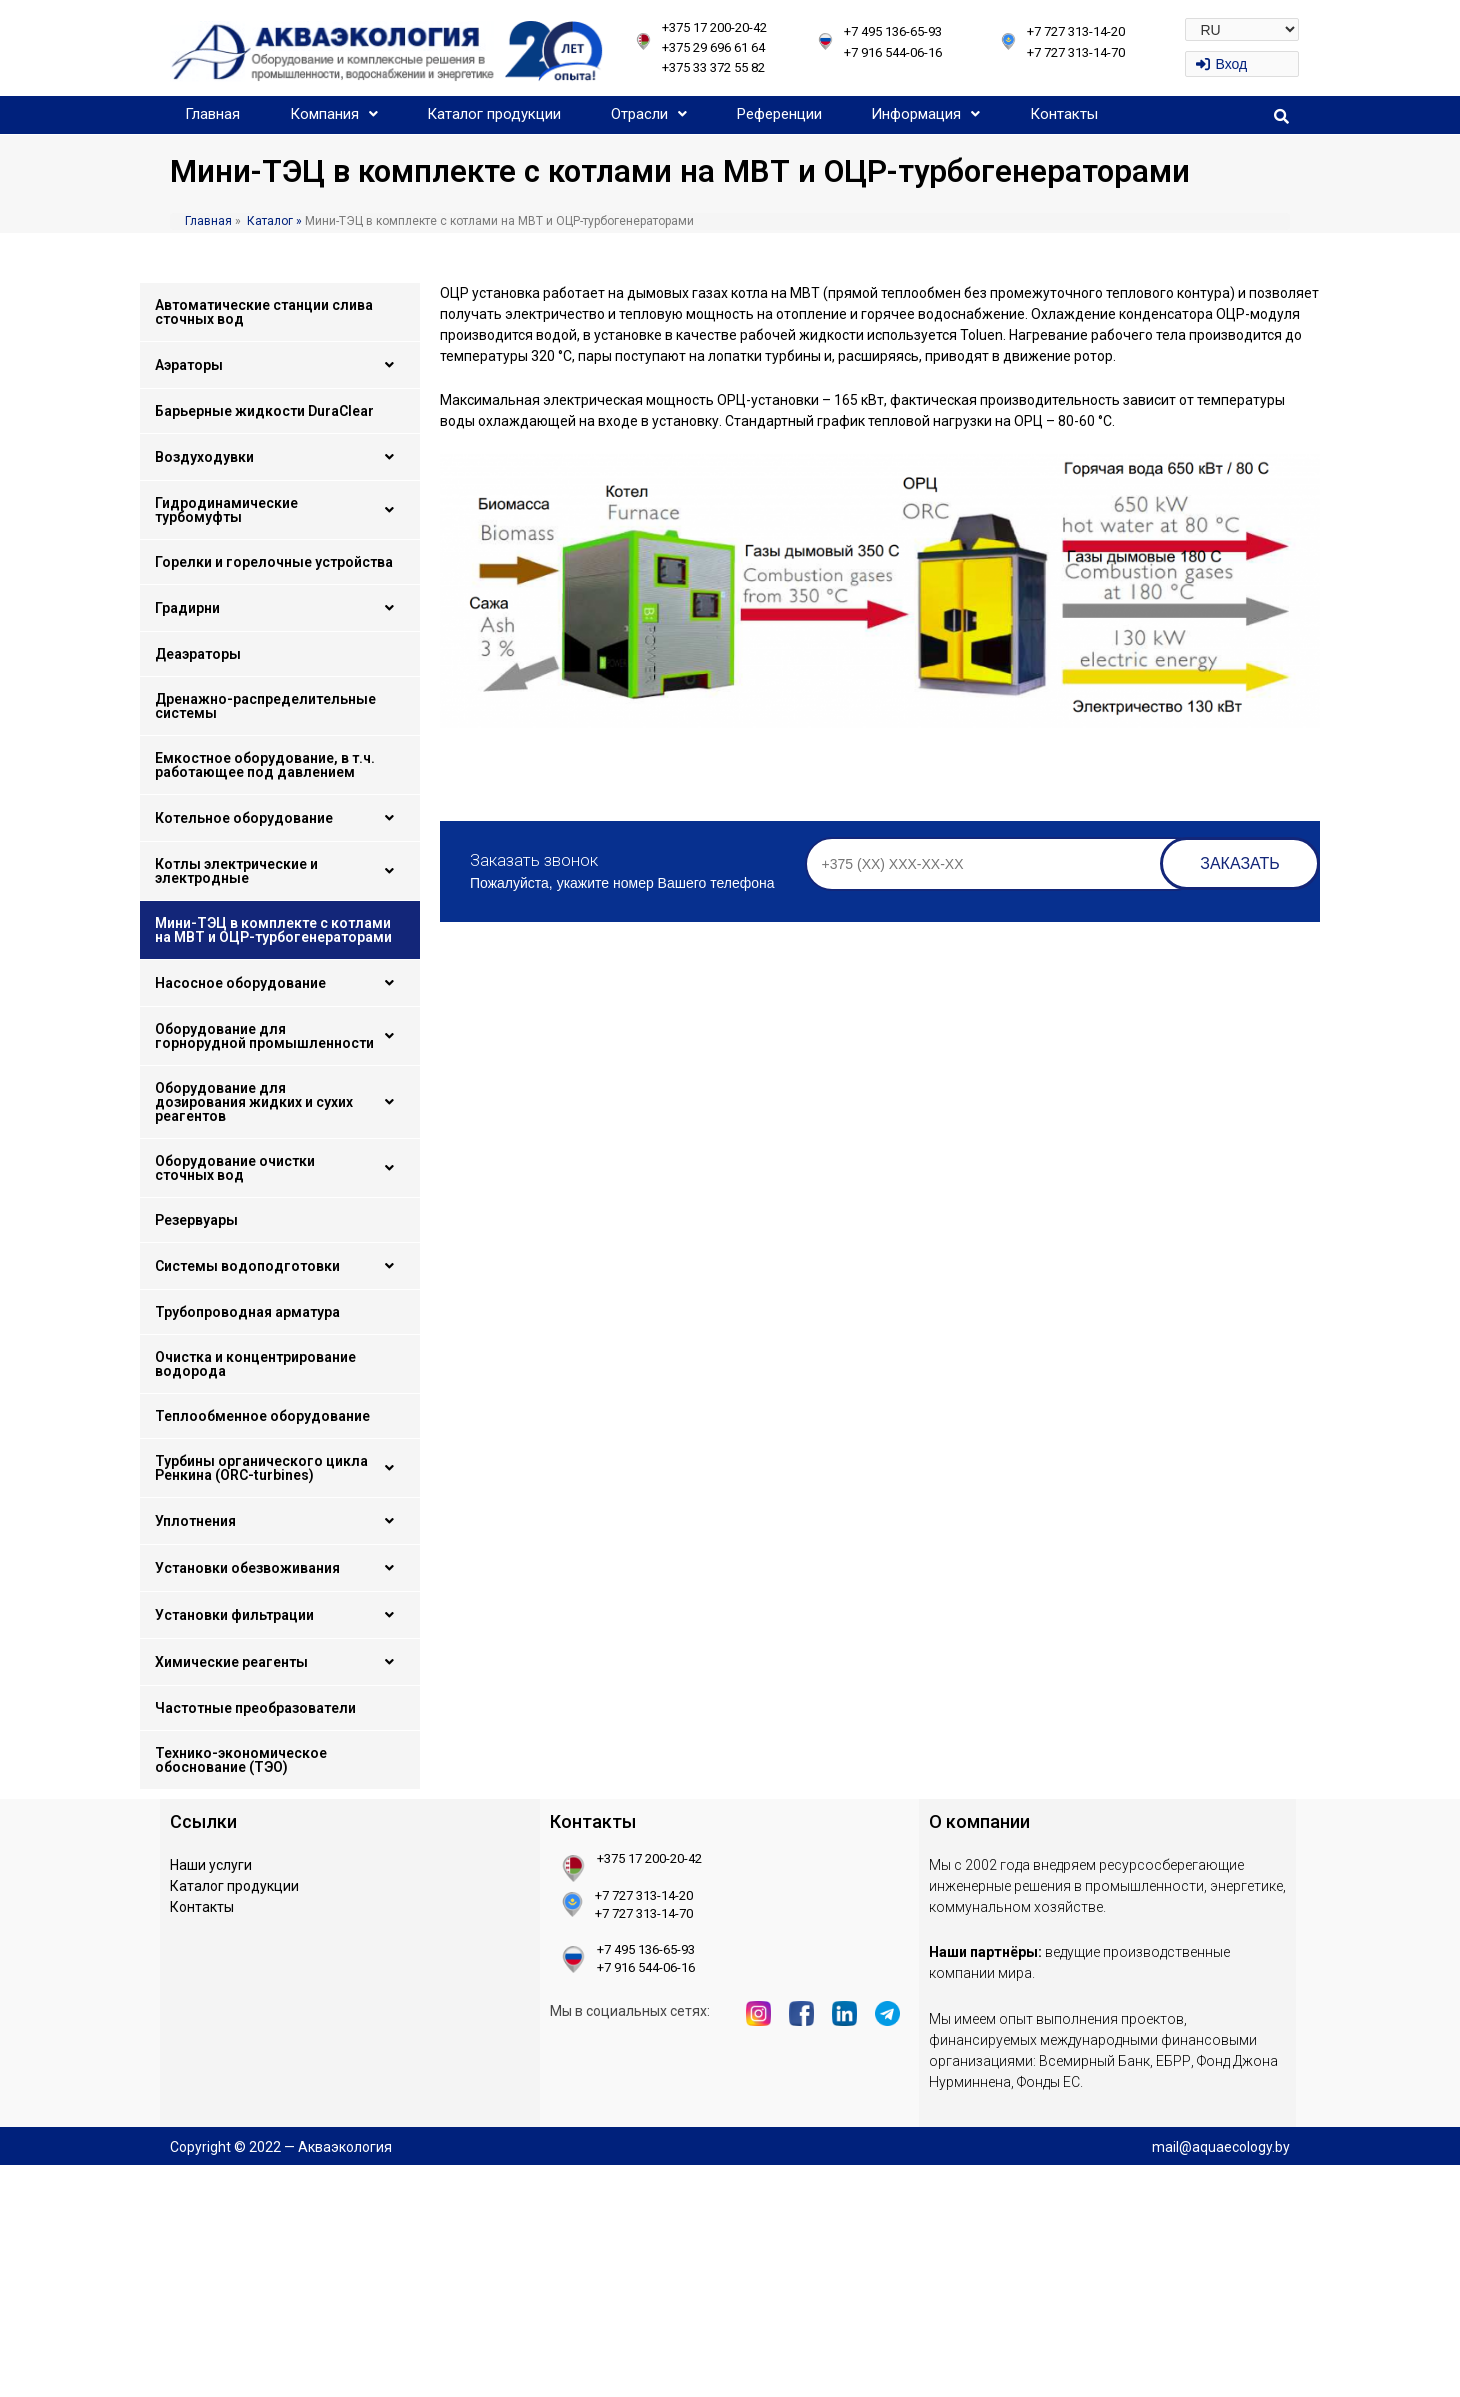 This screenshot has width=1460, height=2397. Describe the element at coordinates (280, 457) in the screenshot. I see `Воздуходувки` at that location.